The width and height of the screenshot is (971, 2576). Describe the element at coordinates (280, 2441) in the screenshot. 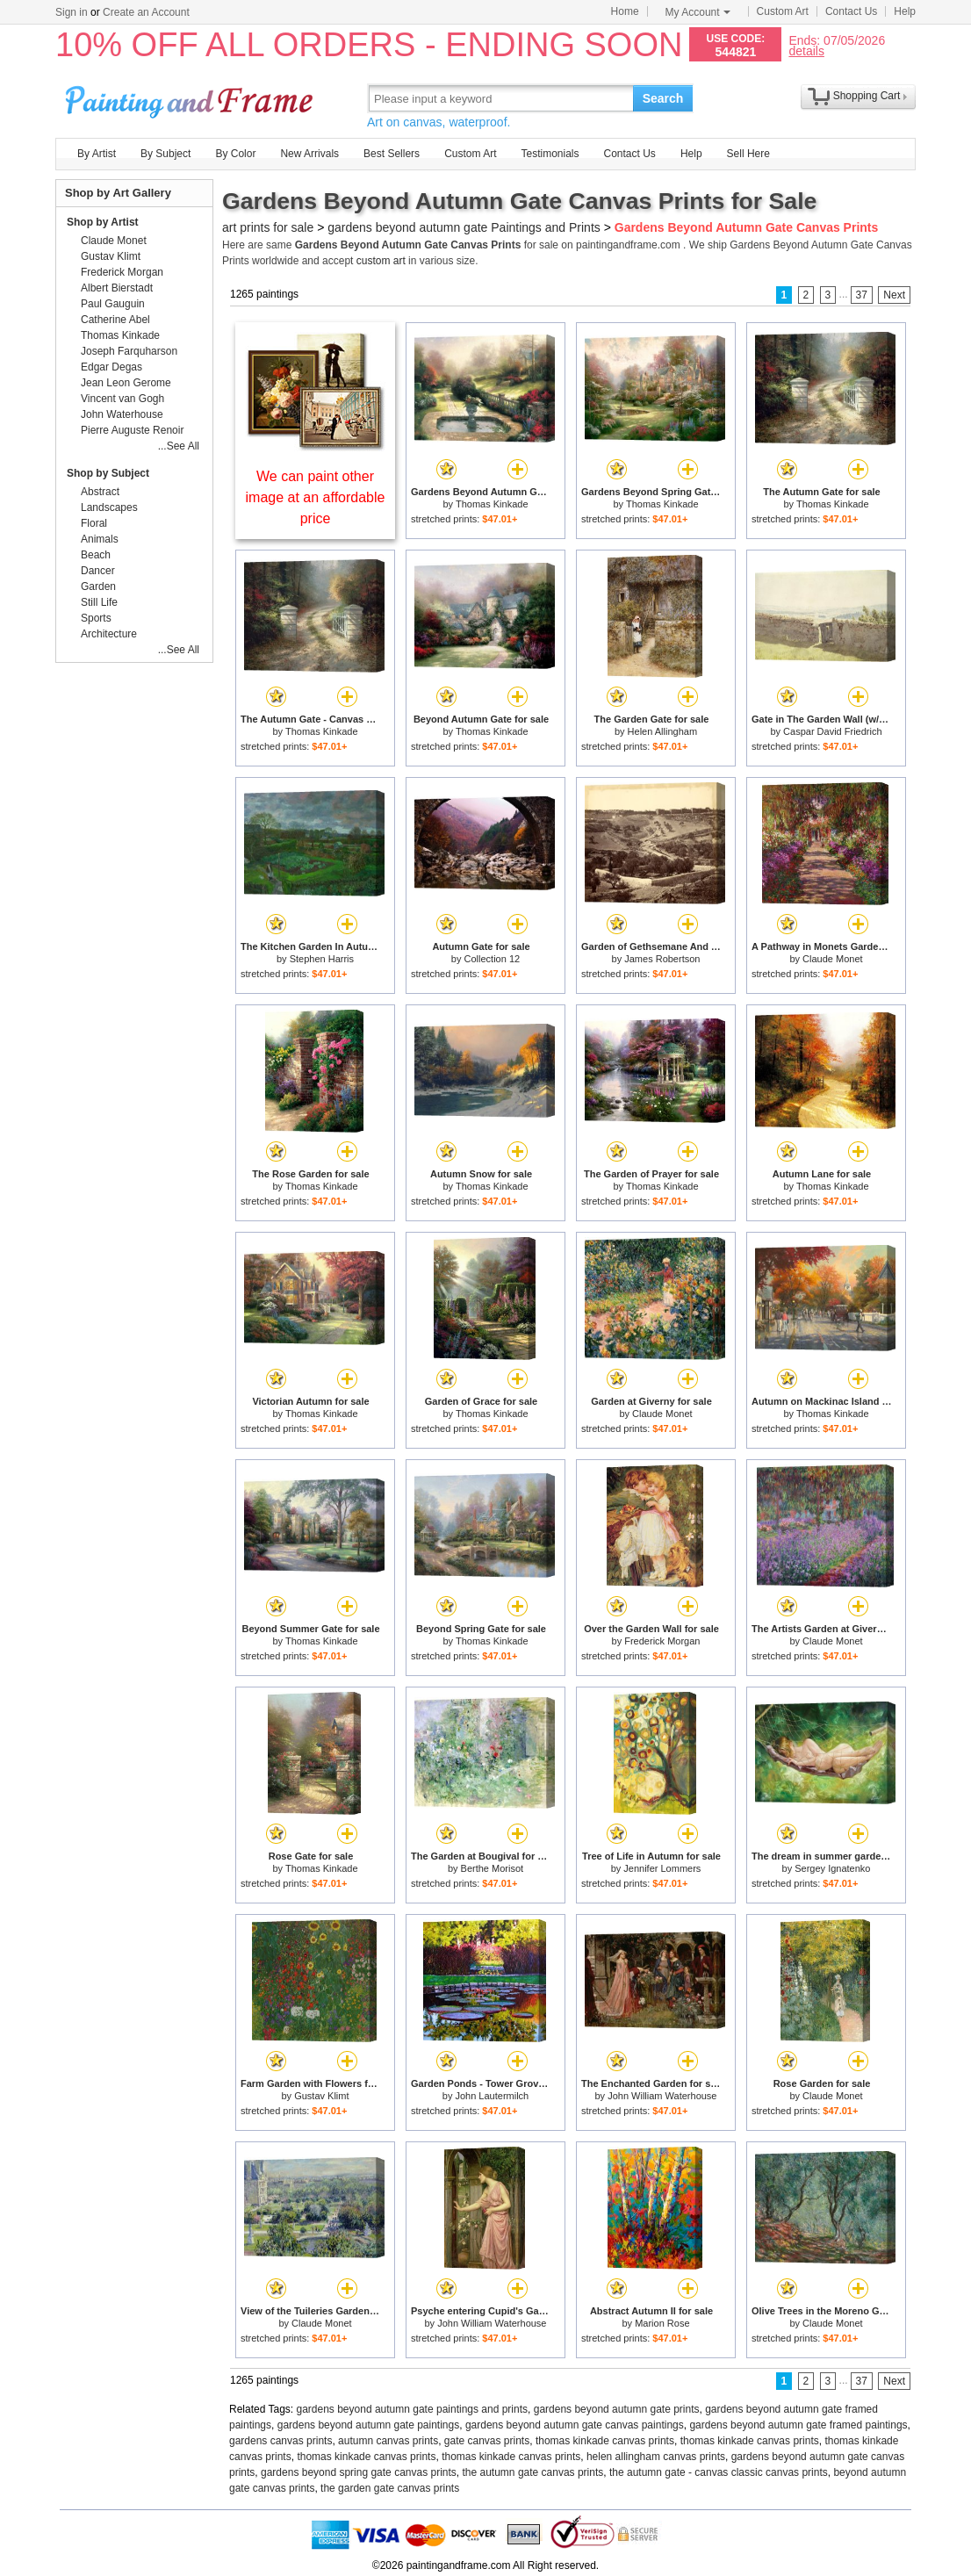

I see `gardens canvas prints` at that location.